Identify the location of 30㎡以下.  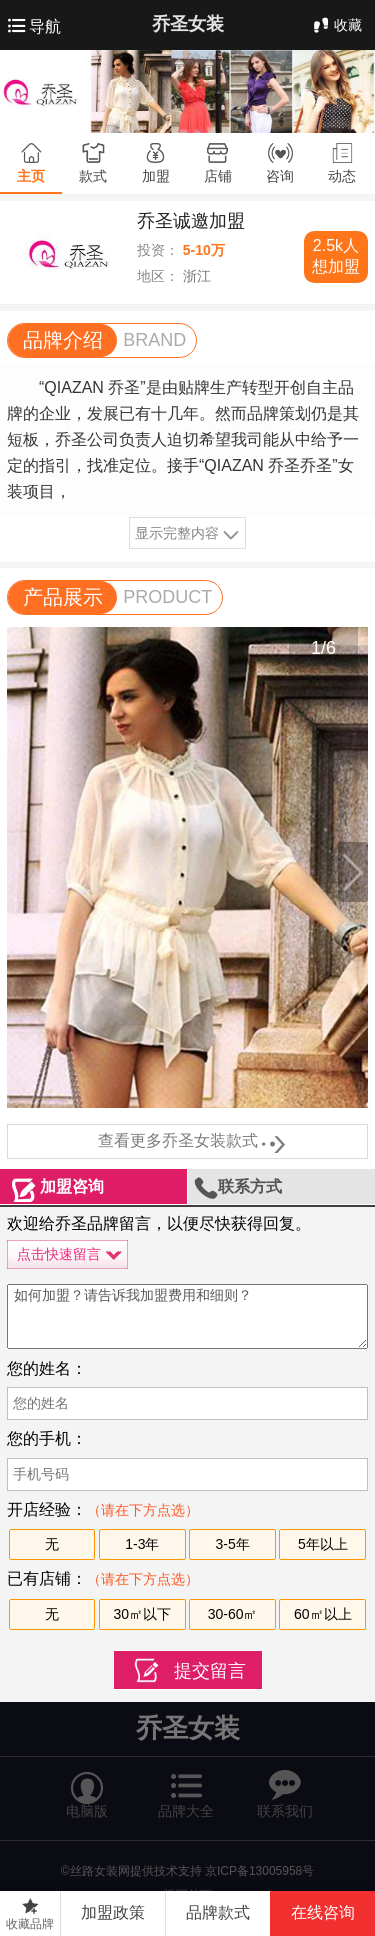
(143, 1614).